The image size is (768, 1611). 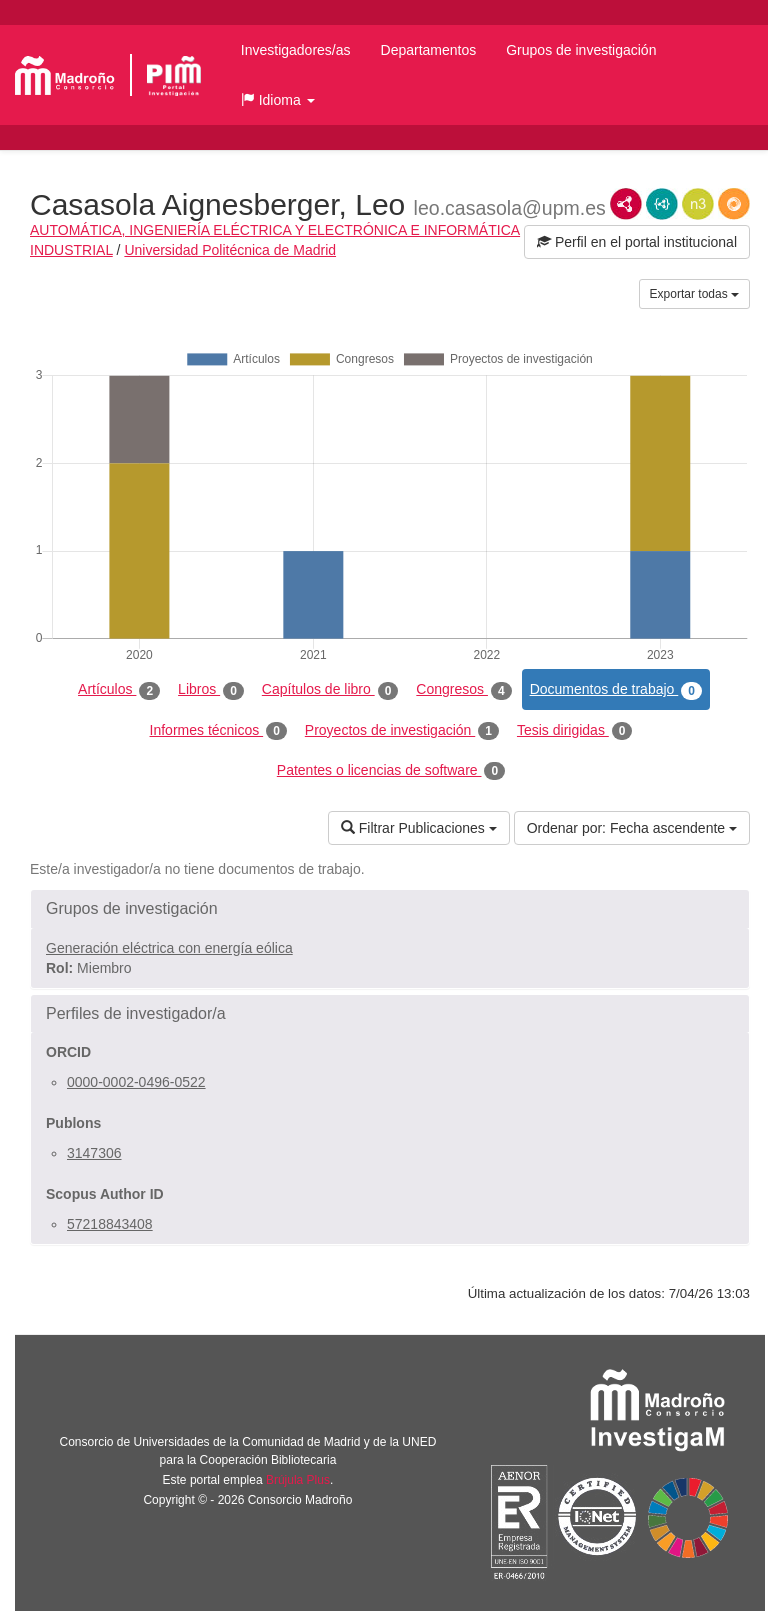 I want to click on Proyectos de investigación [tab], so click(x=402, y=731).